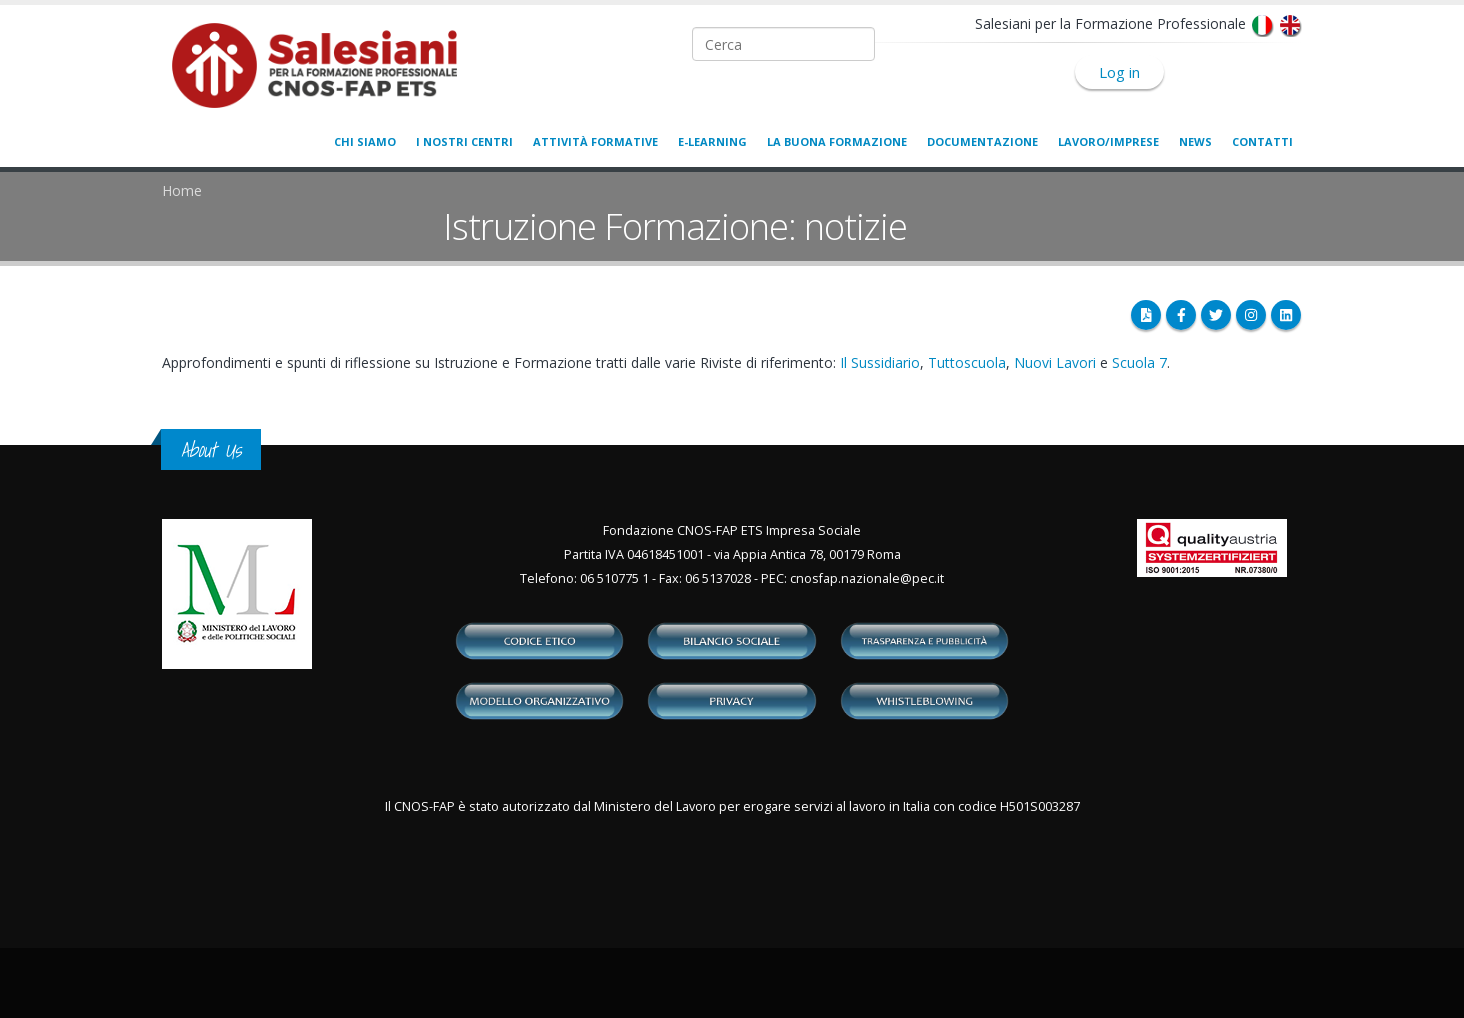  Describe the element at coordinates (837, 141) in the screenshot. I see `La buona formazione` at that location.